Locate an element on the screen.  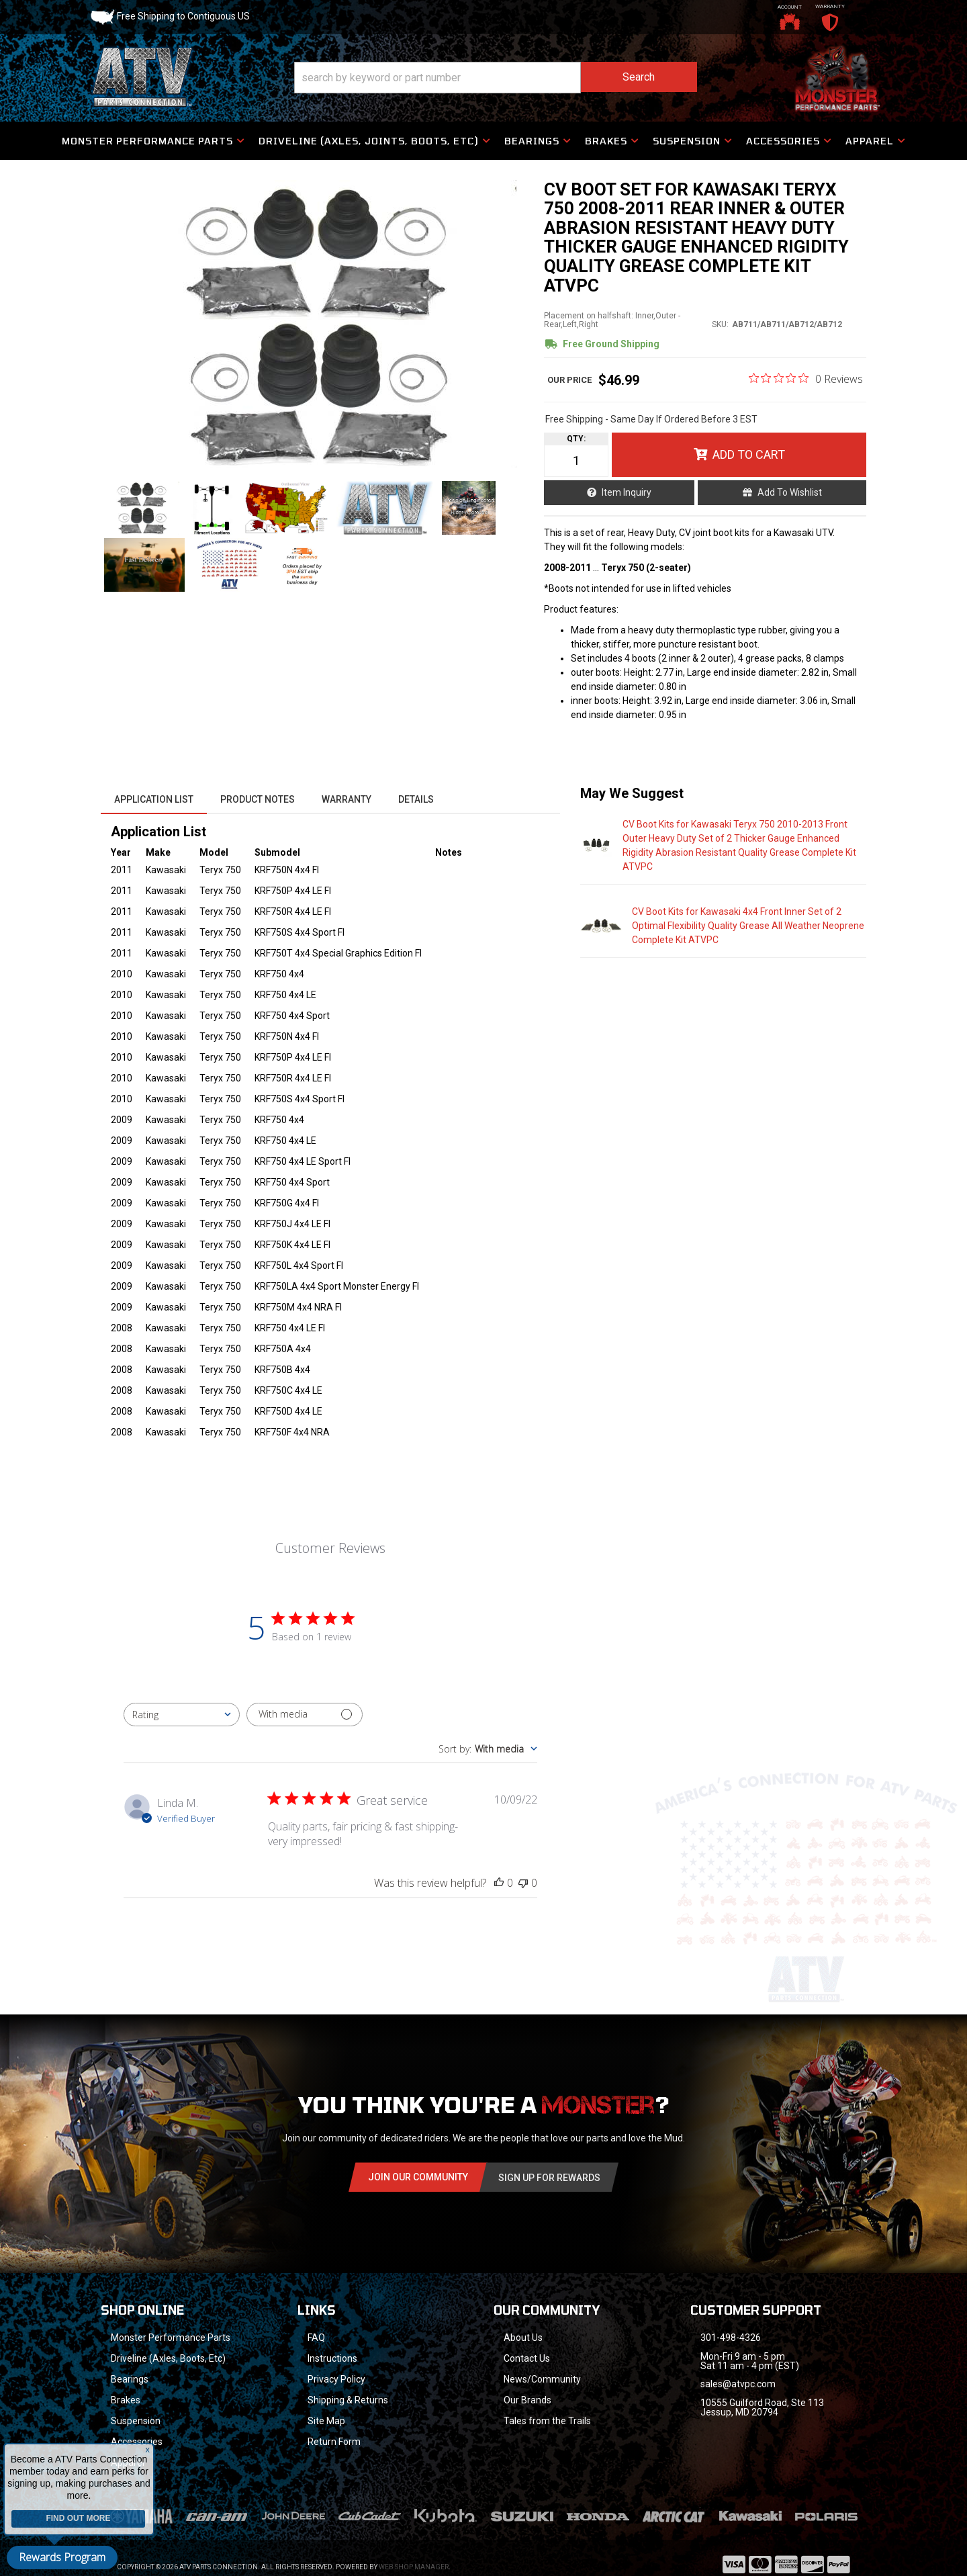
Sign Up for Rewards is located at coordinates (549, 2177).